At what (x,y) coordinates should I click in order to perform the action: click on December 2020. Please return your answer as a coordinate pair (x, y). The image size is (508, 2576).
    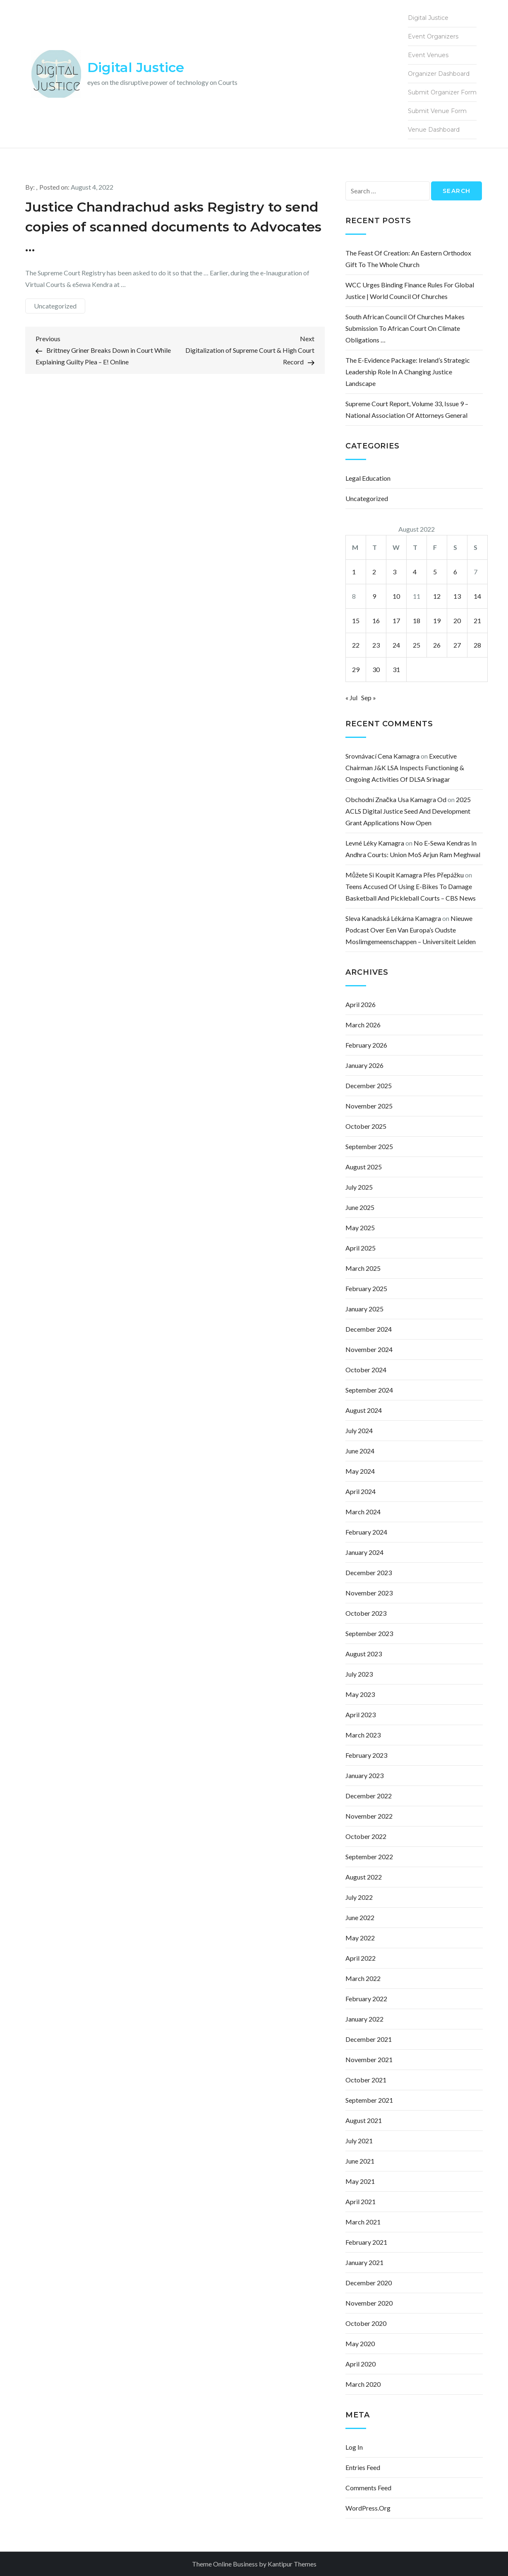
    Looking at the image, I should click on (368, 2283).